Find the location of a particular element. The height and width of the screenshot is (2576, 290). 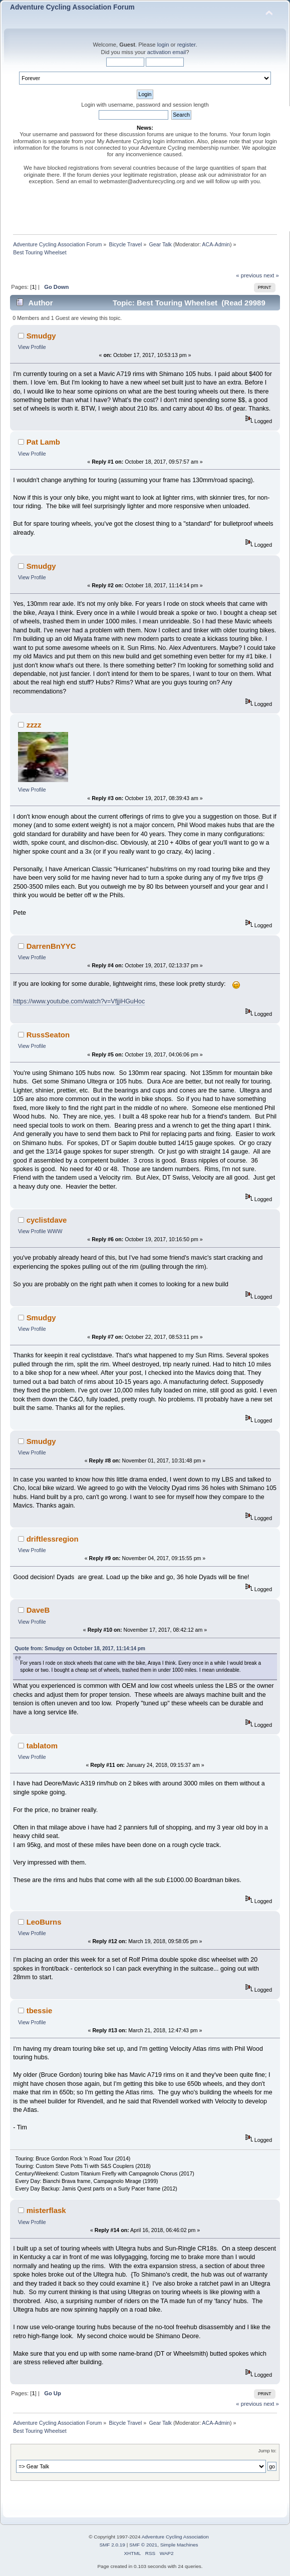

Adventure Cycling Association Forum is located at coordinates (72, 7).